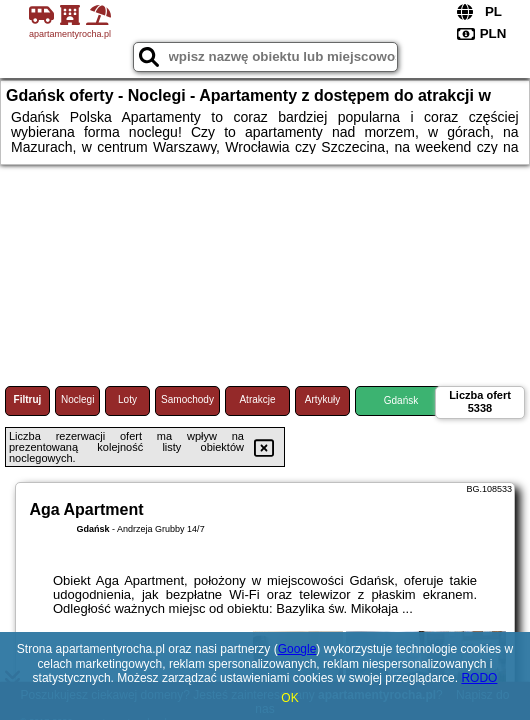 This screenshot has height=720, width=530. I want to click on Atrakcje, so click(257, 399).